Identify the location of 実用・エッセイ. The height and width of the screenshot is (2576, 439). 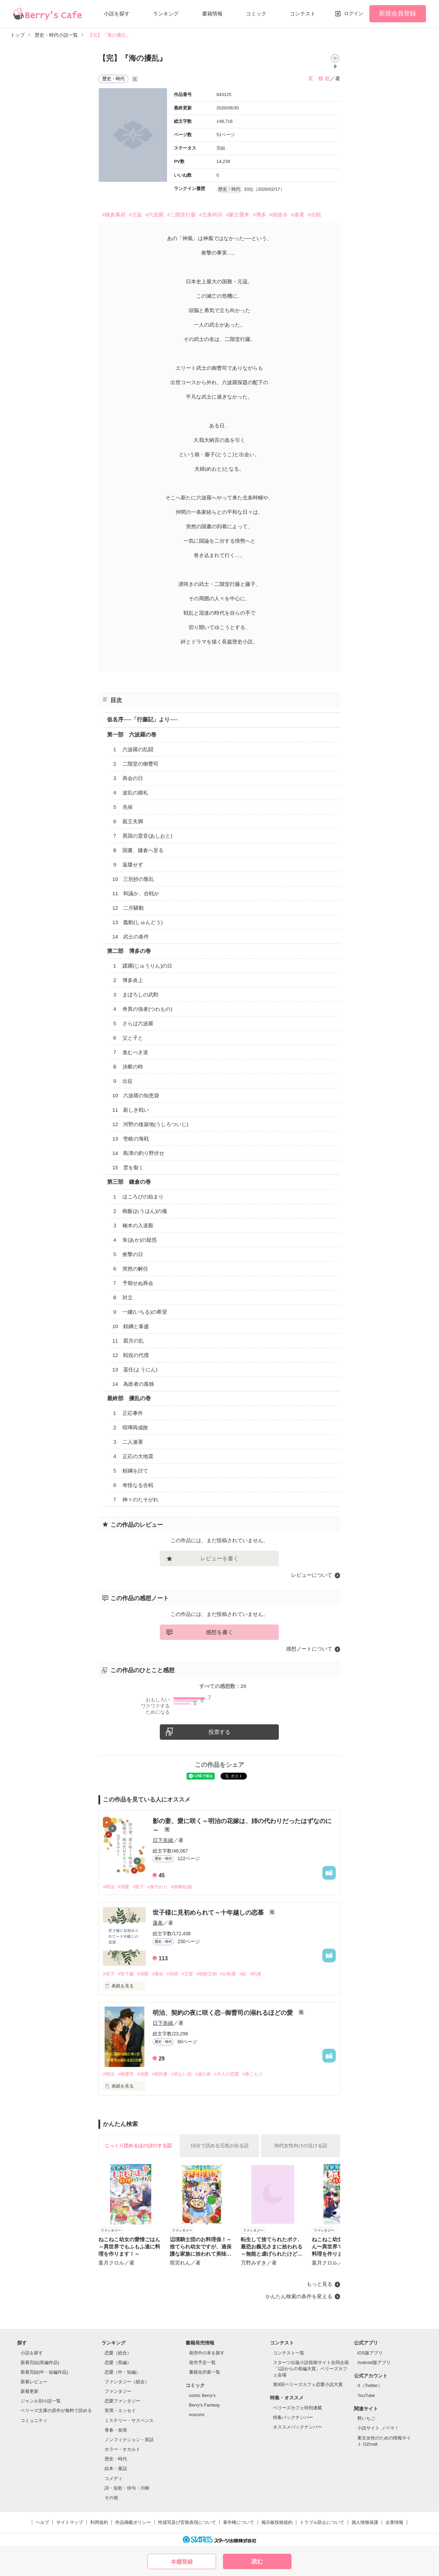
(120, 2410).